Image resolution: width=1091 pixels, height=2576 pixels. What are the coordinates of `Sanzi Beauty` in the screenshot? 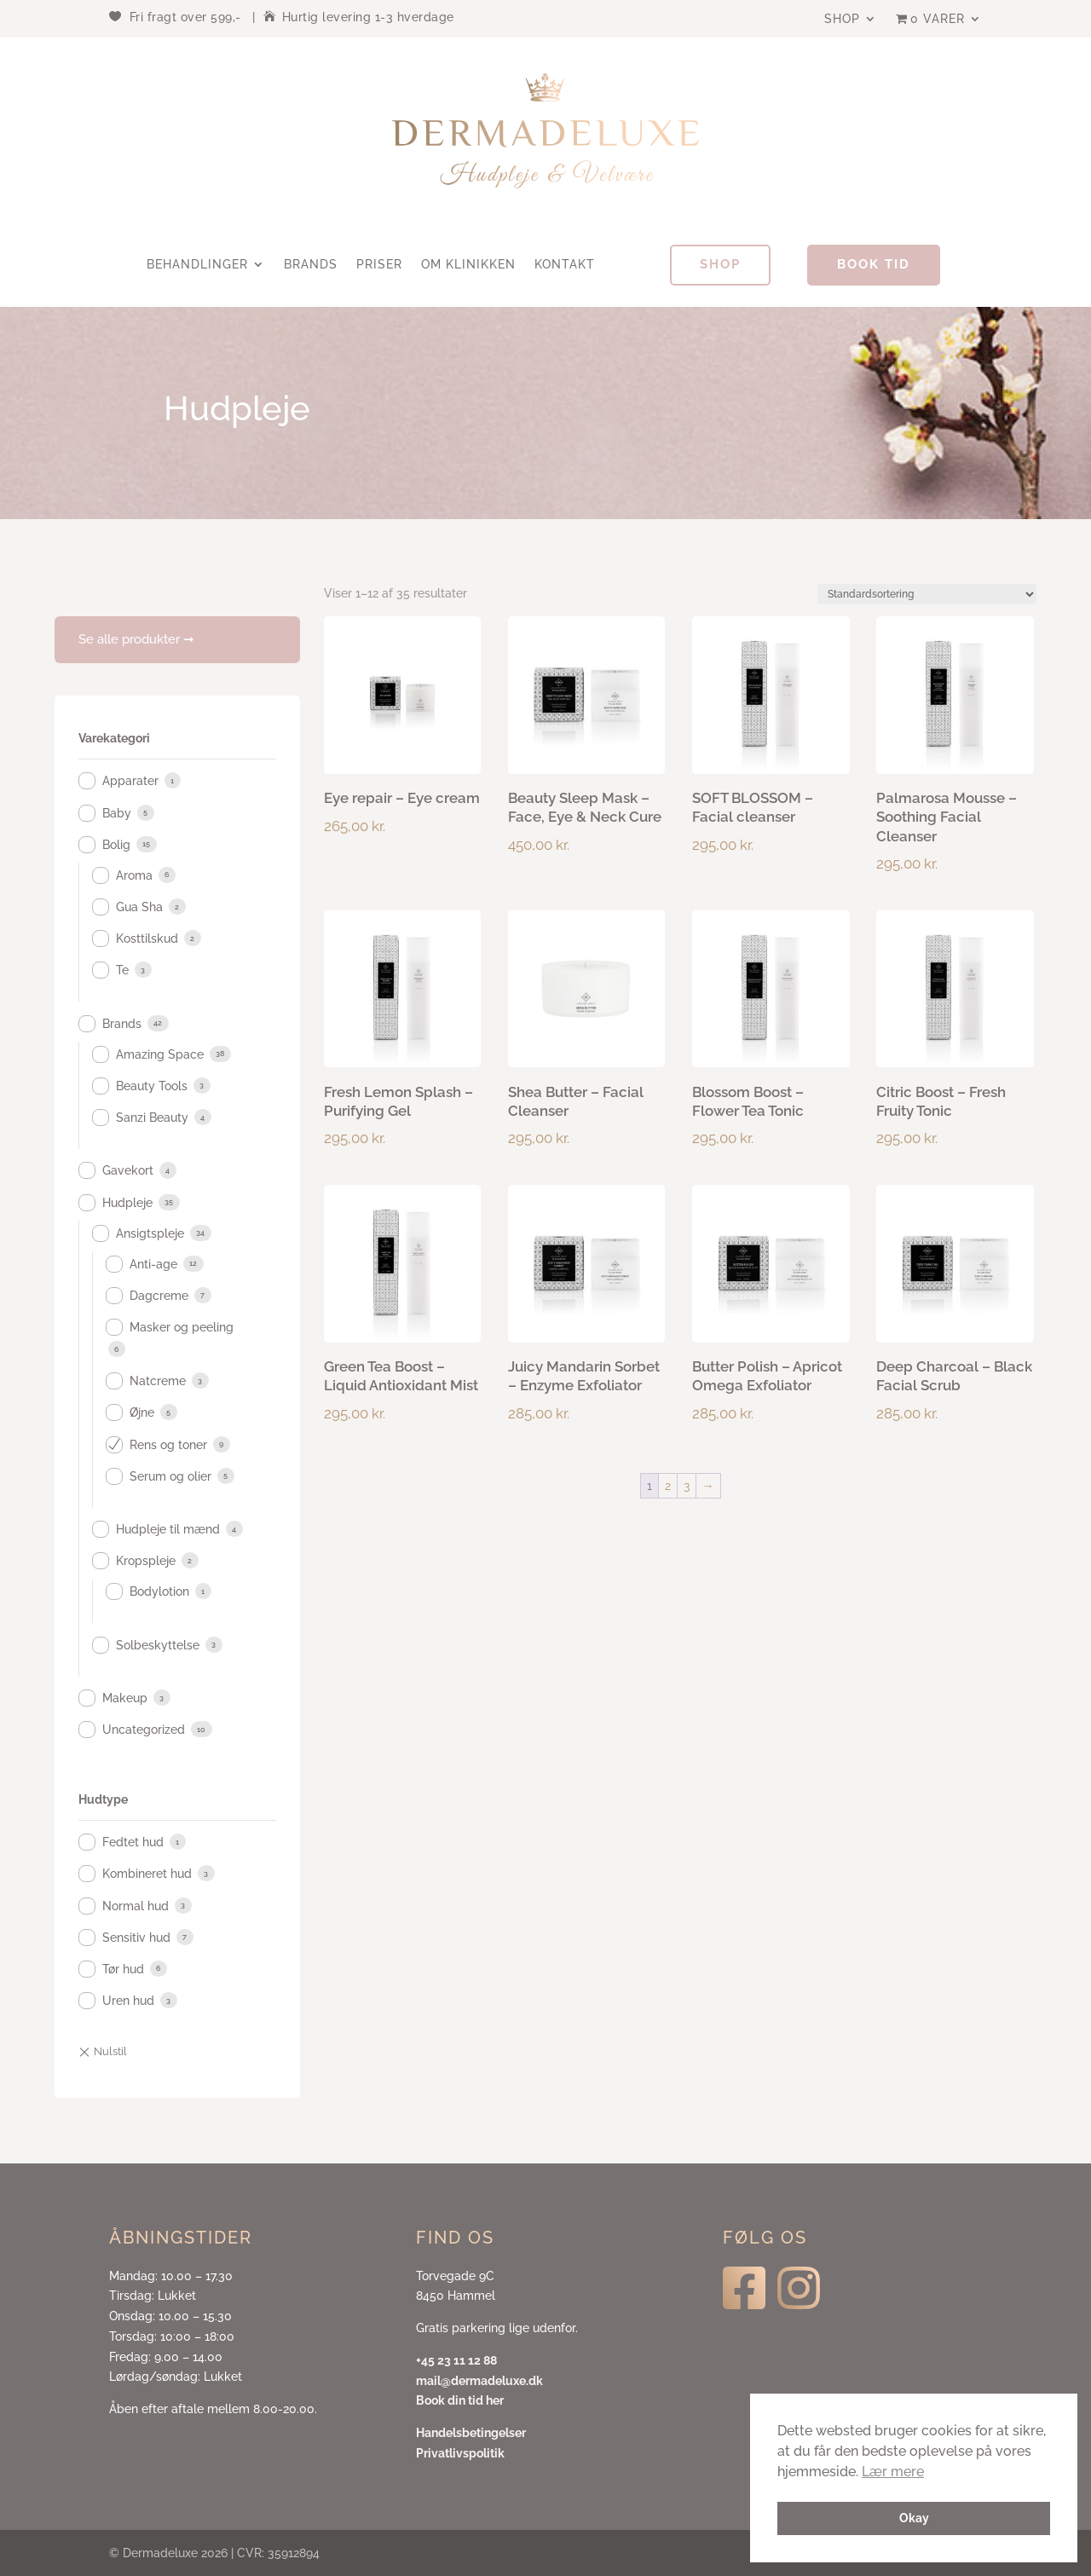 It's located at (152, 1117).